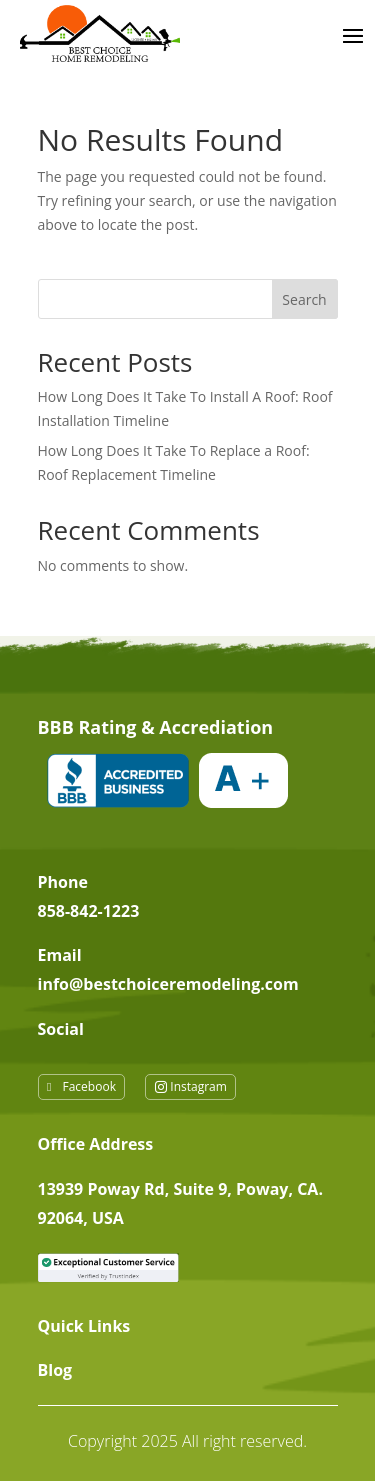 This screenshot has height=1481, width=375. Describe the element at coordinates (89, 911) in the screenshot. I see `858-842-1223` at that location.